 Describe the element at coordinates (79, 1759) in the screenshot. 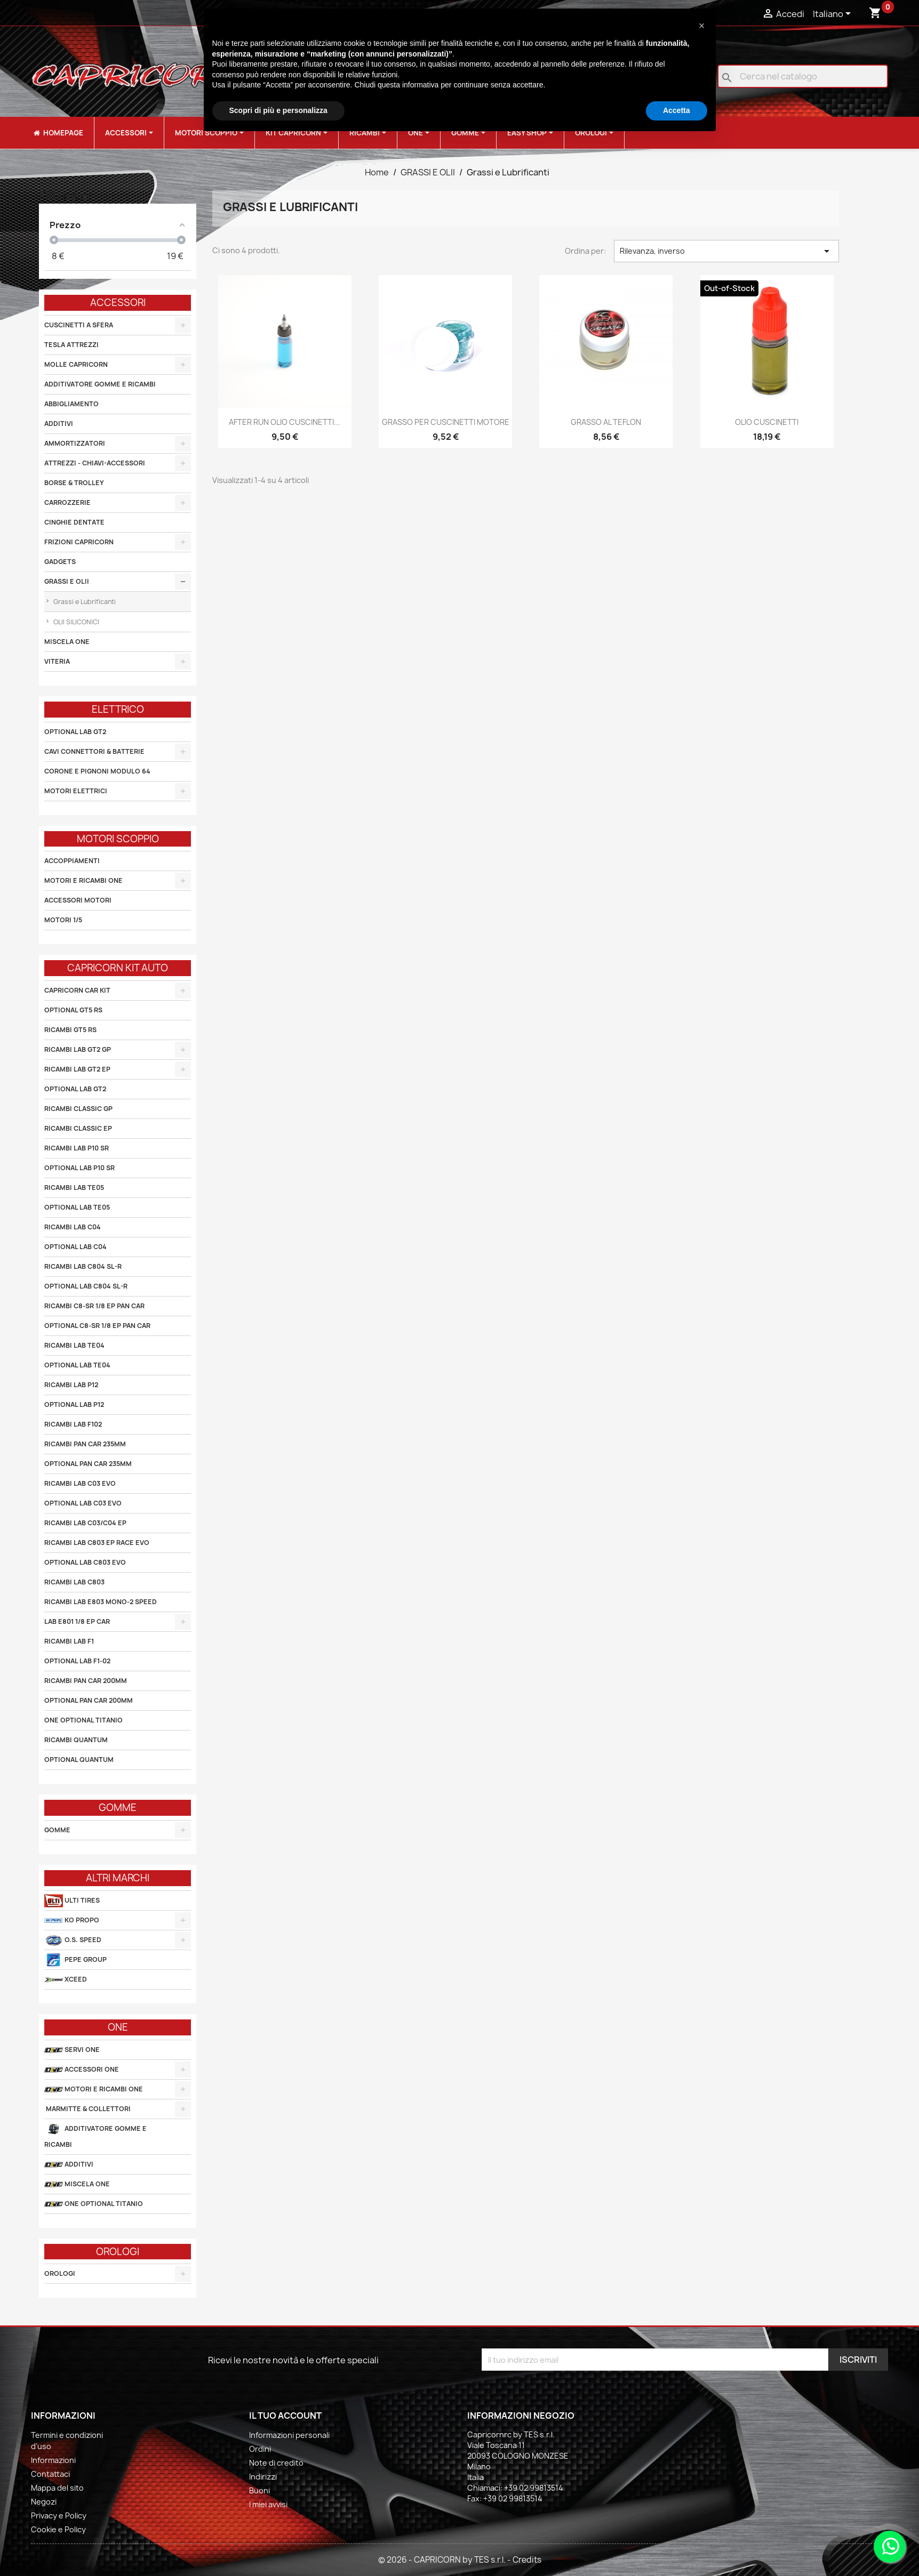

I see `OPTIONAL QUANTUM` at that location.